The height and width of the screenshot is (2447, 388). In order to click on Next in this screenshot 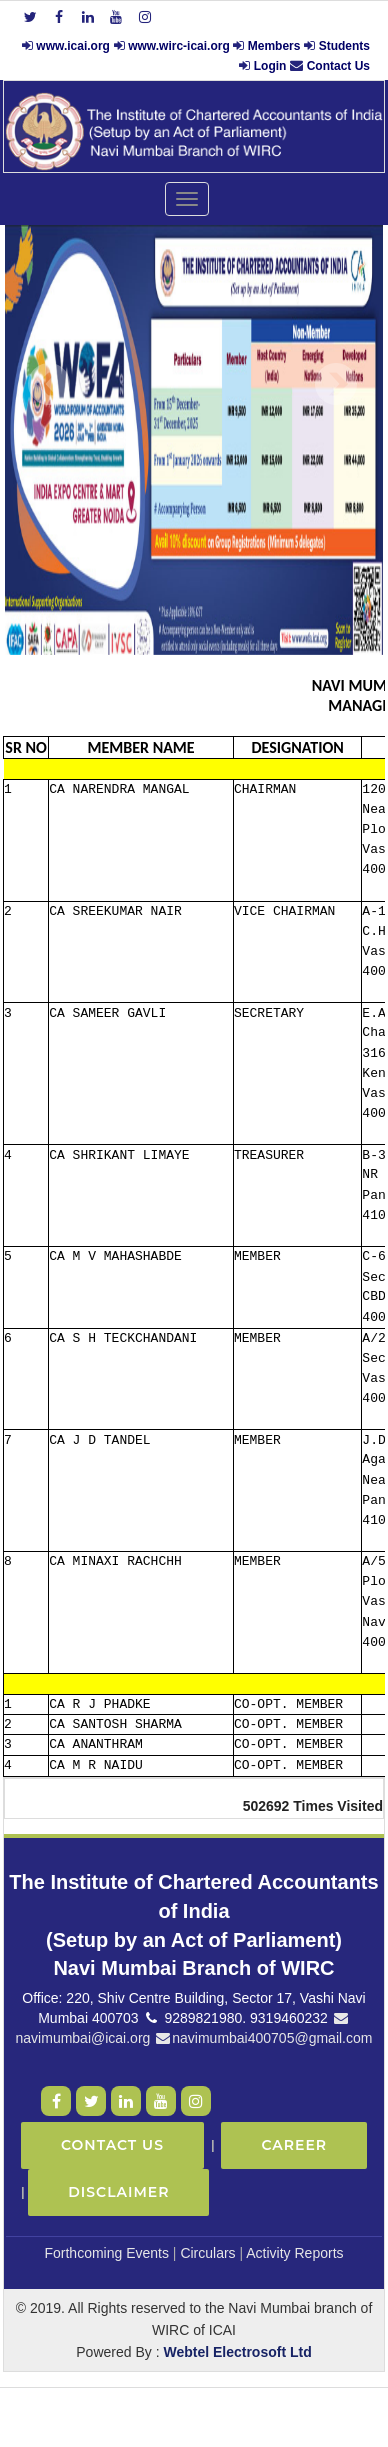, I will do `click(335, 384)`.